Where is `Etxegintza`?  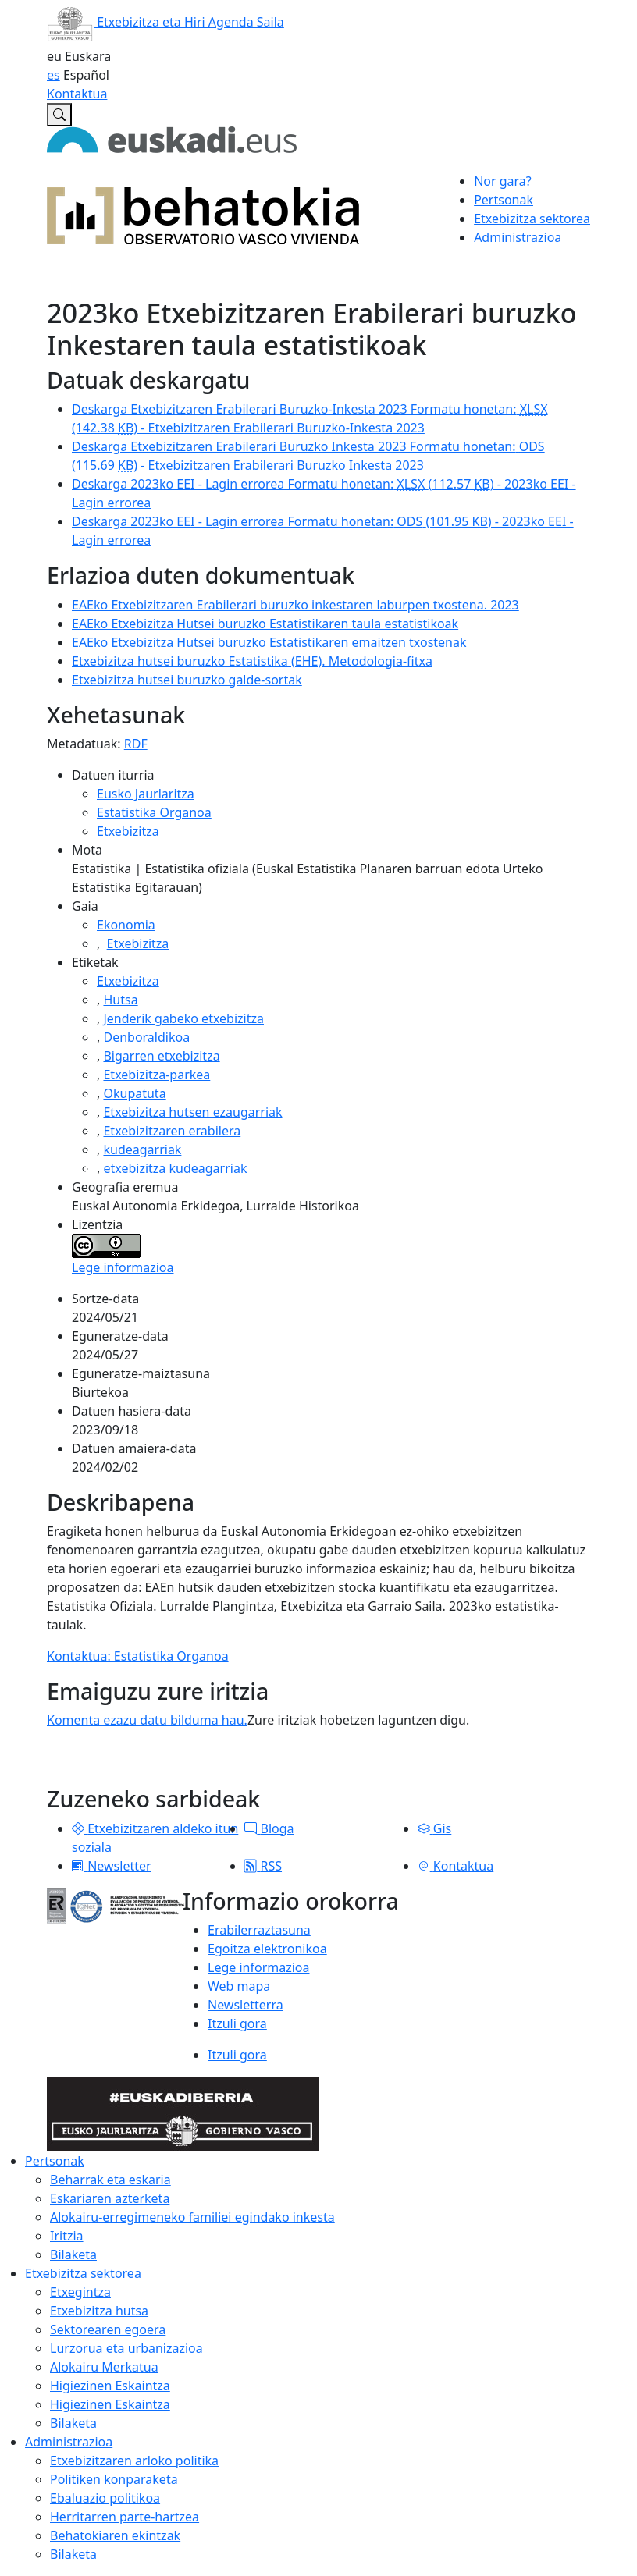 Etxegintza is located at coordinates (80, 2292).